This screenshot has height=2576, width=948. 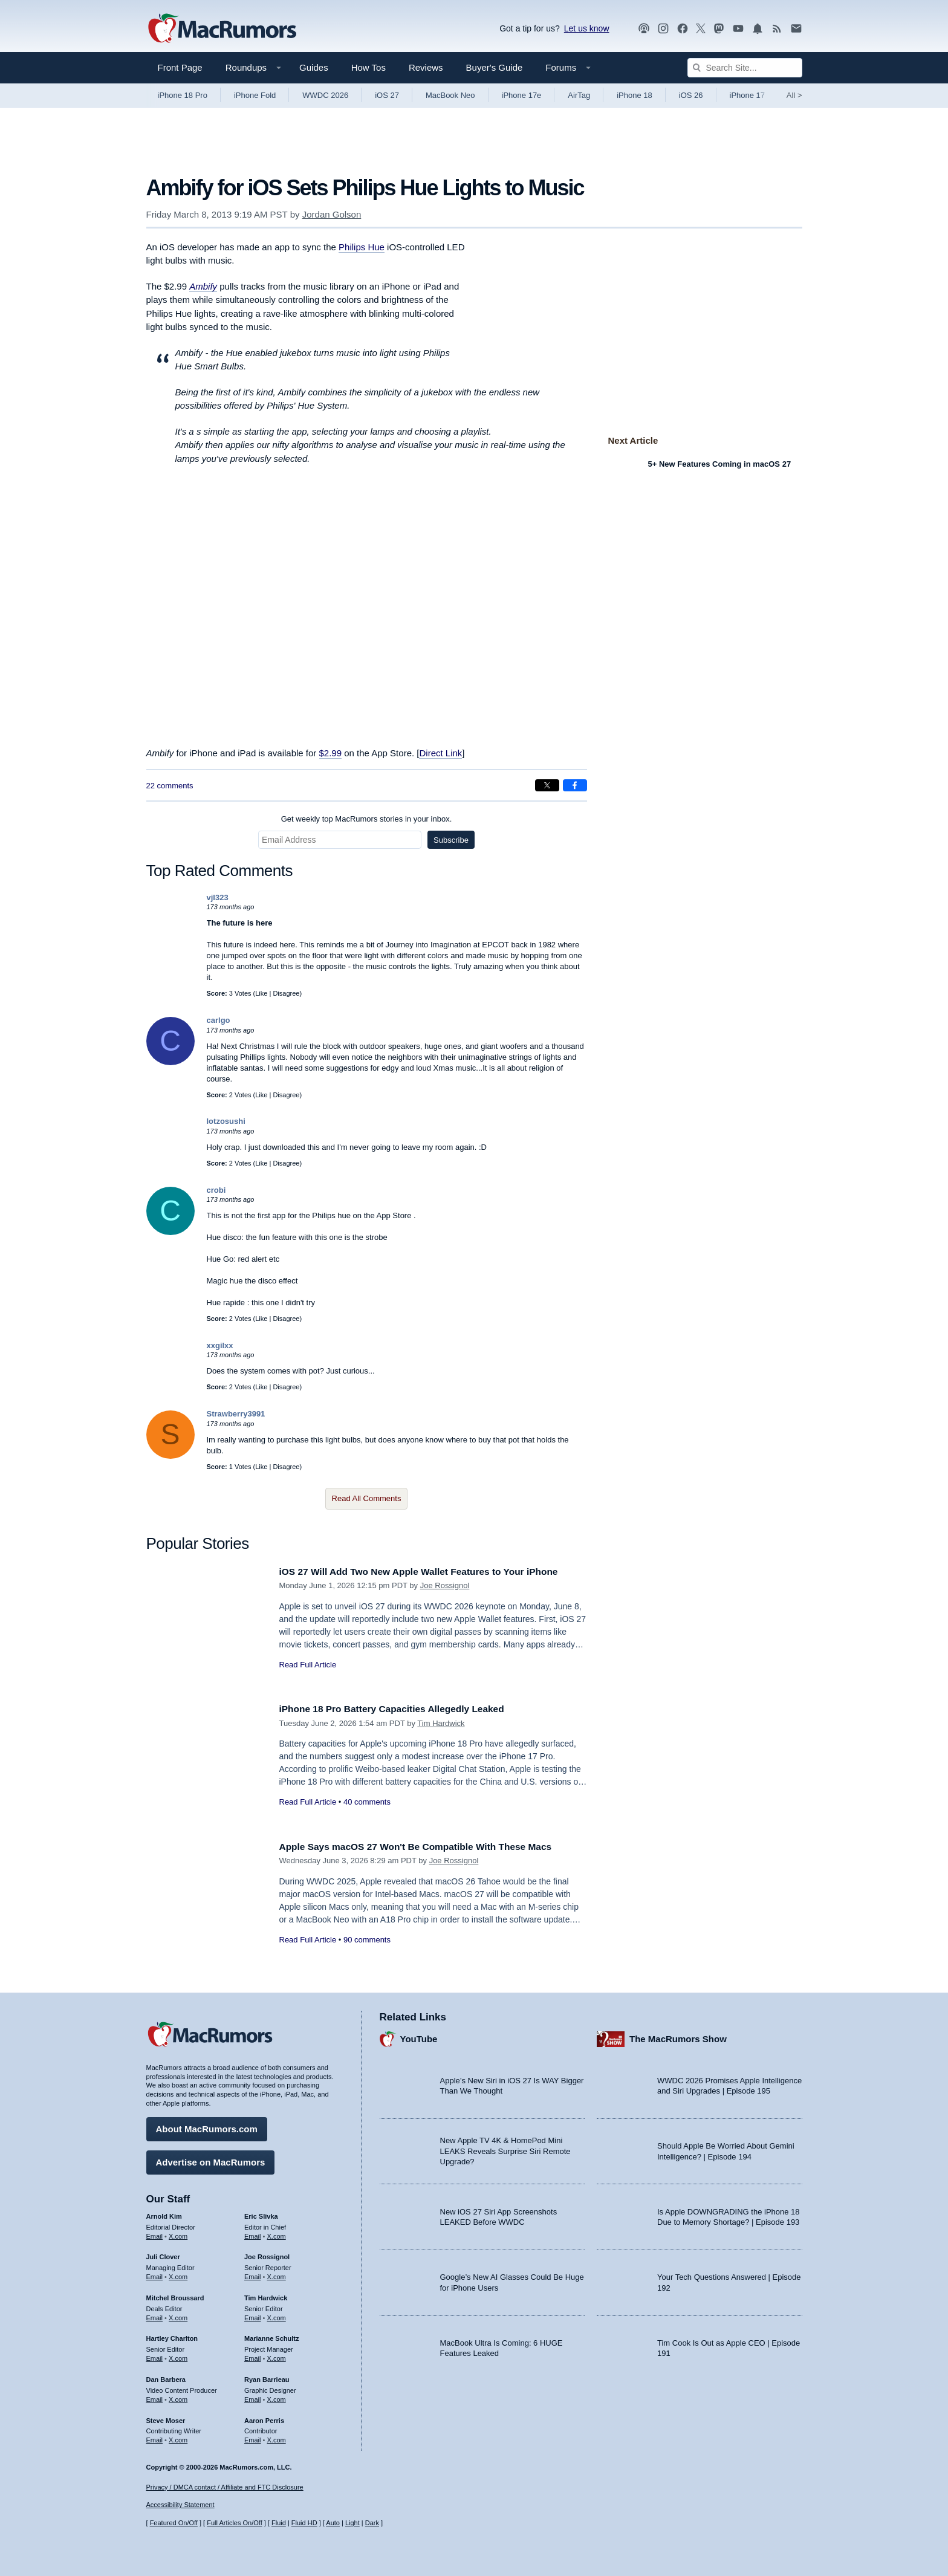 What do you see at coordinates (352, 2522) in the screenshot?
I see `Light [Force light mode on]` at bounding box center [352, 2522].